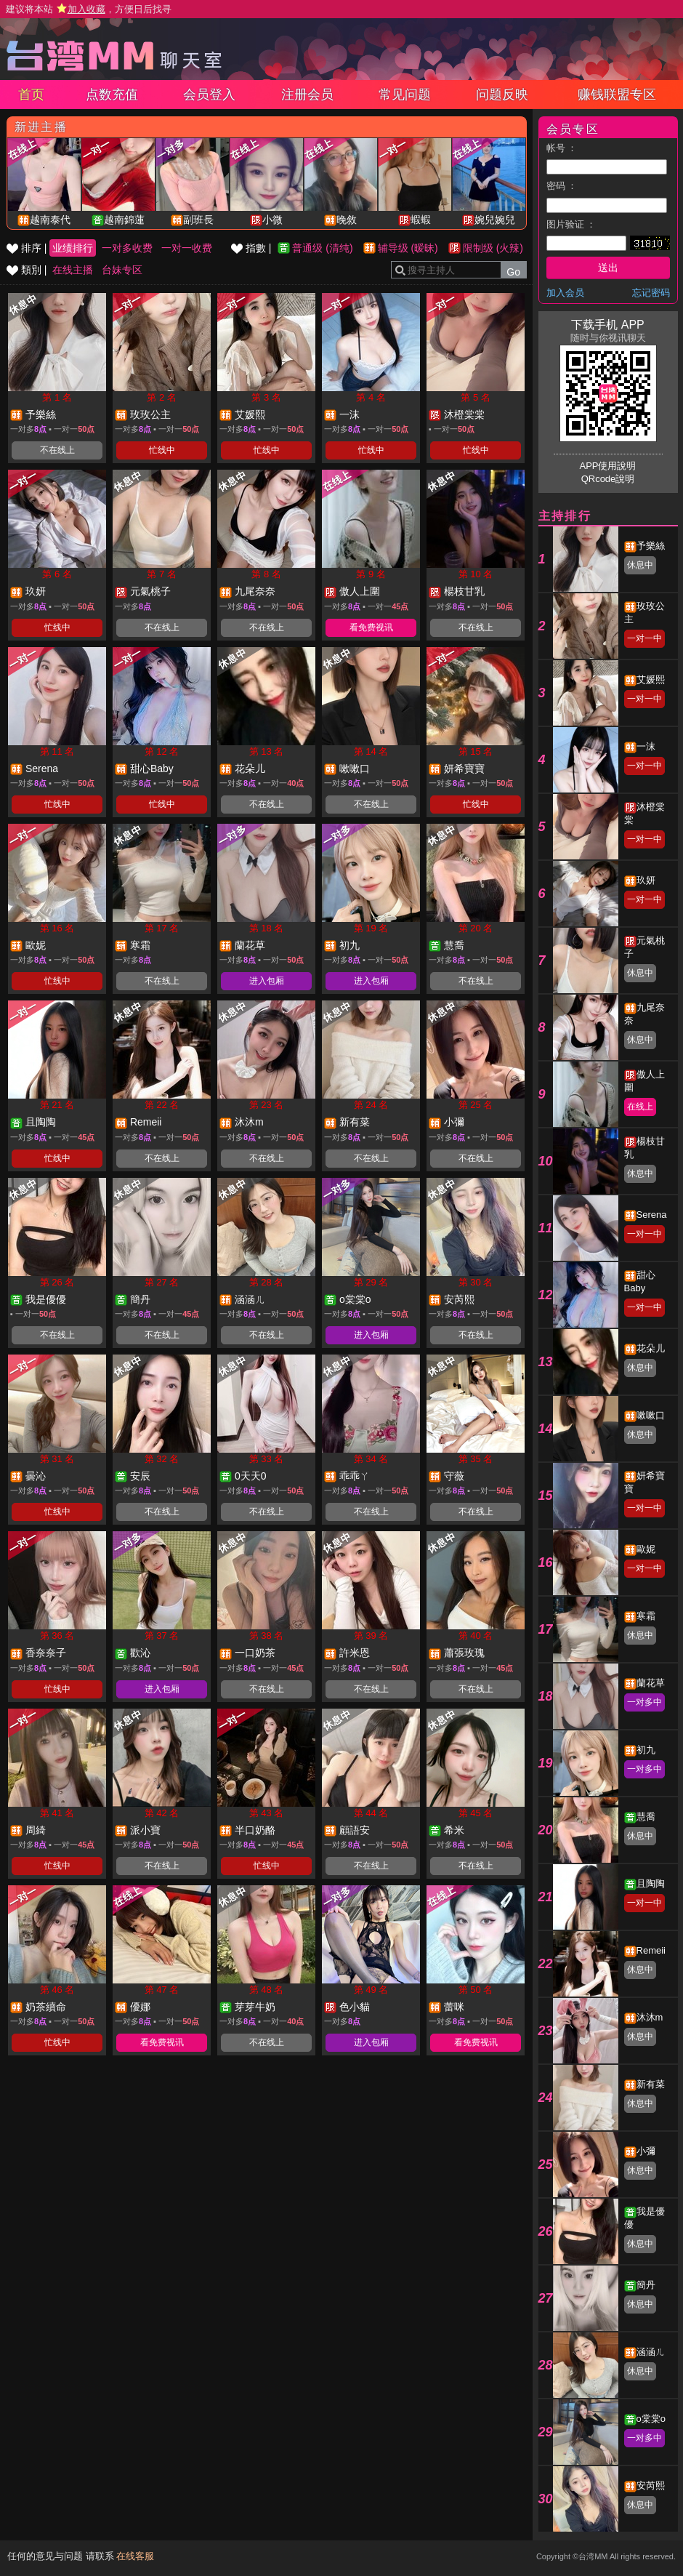  I want to click on 且陶陶, so click(650, 1883).